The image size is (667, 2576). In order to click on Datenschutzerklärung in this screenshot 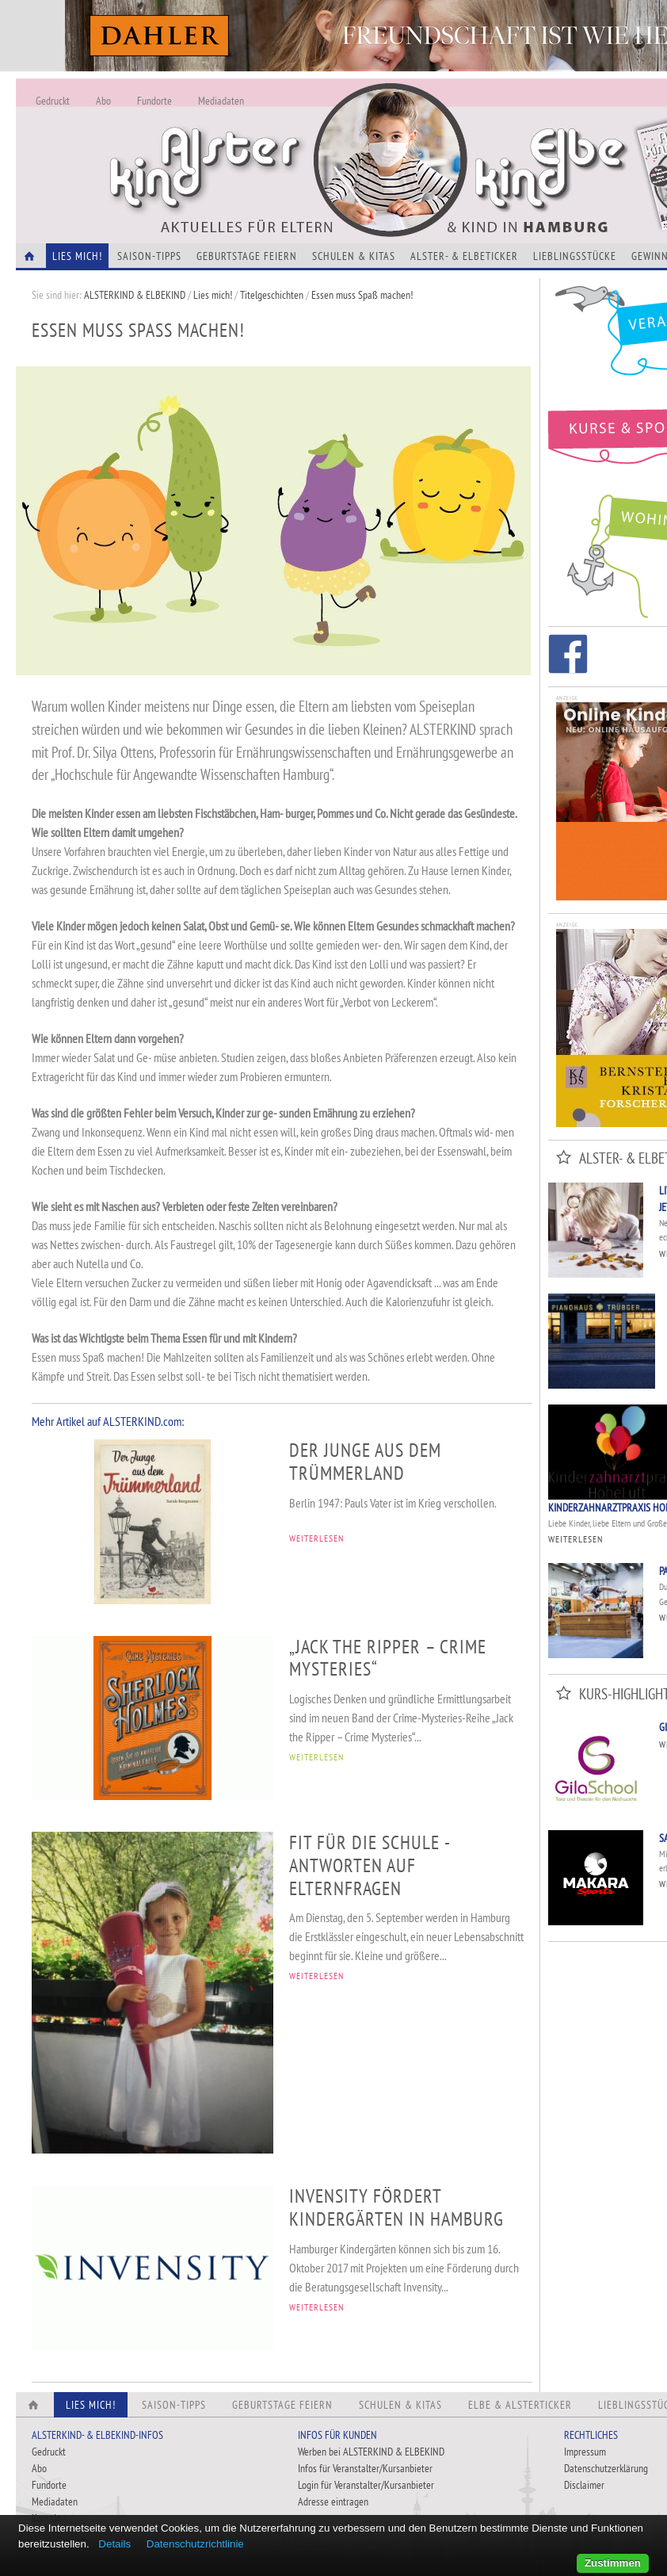, I will do `click(606, 2468)`.